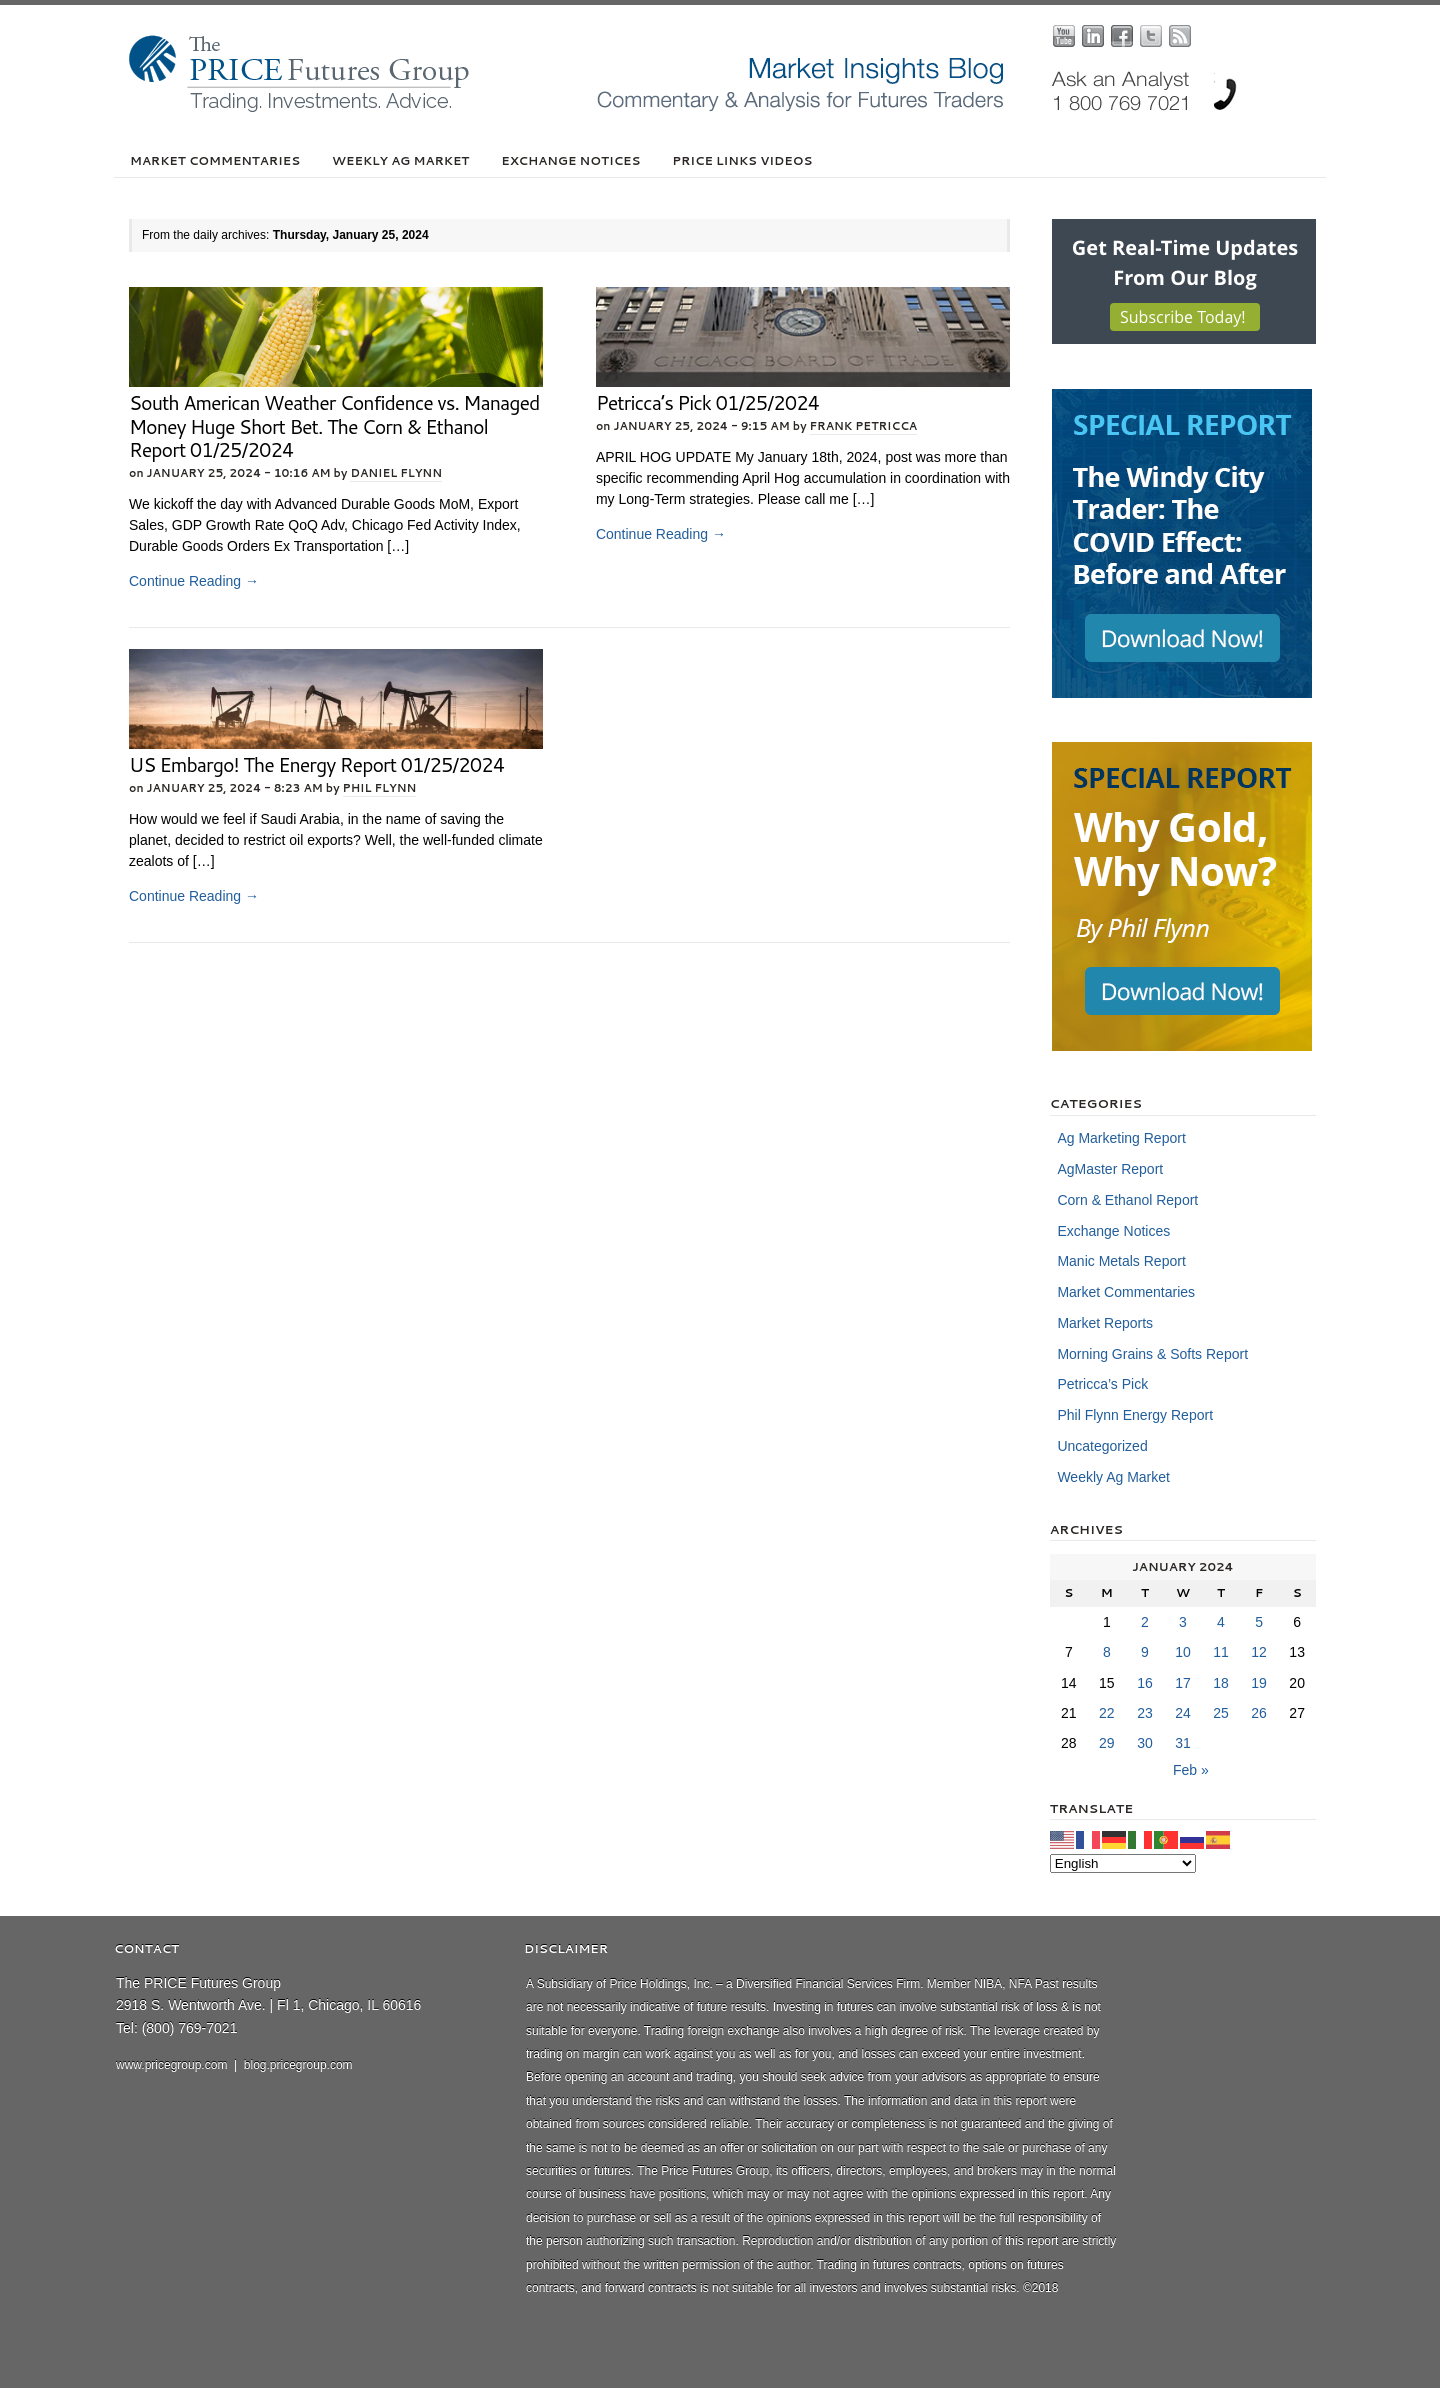 The height and width of the screenshot is (2388, 1440). I want to click on www.pricegroup.com, so click(171, 2065).